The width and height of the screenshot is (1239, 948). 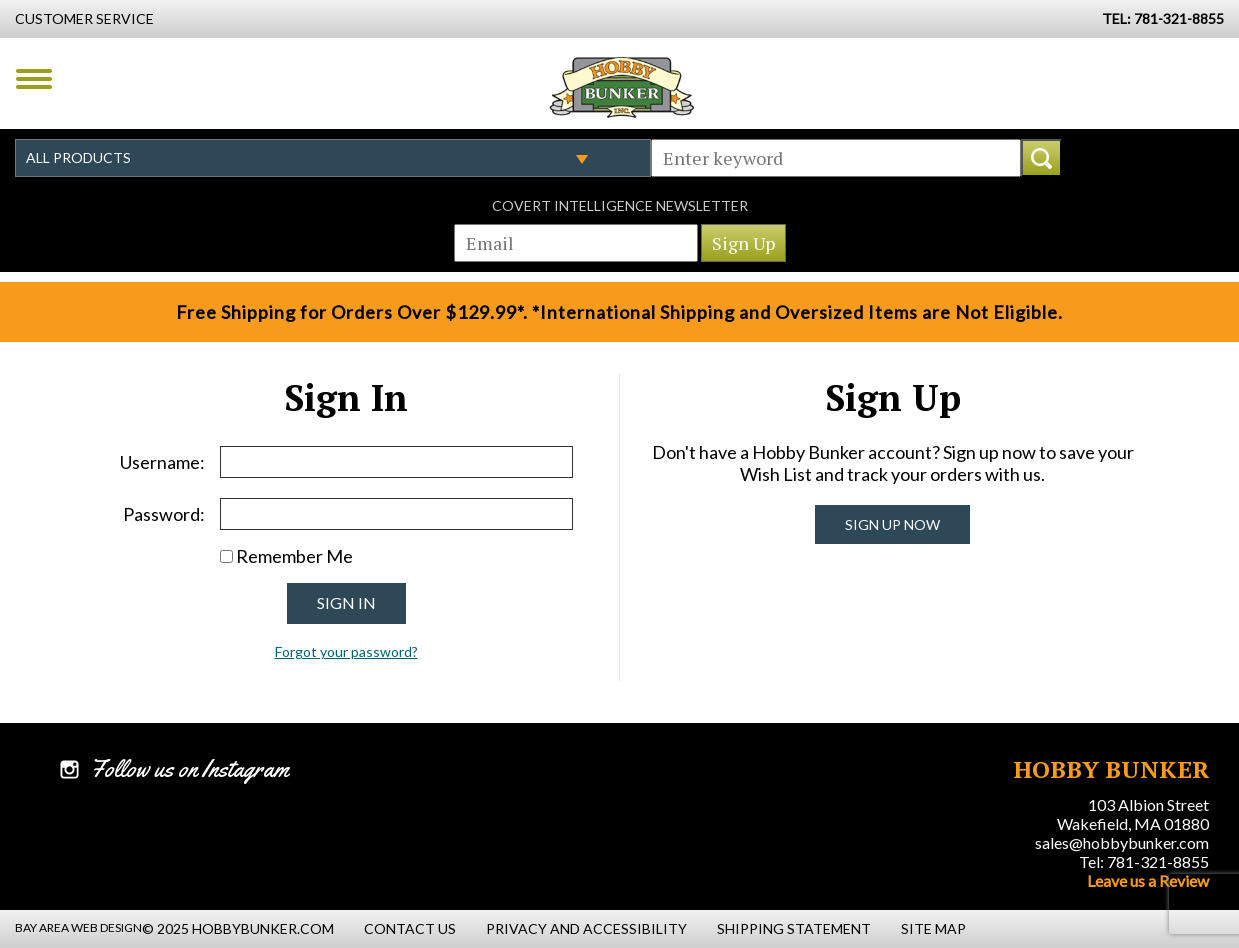 I want to click on Privacy and Accessibility, so click(x=586, y=928).